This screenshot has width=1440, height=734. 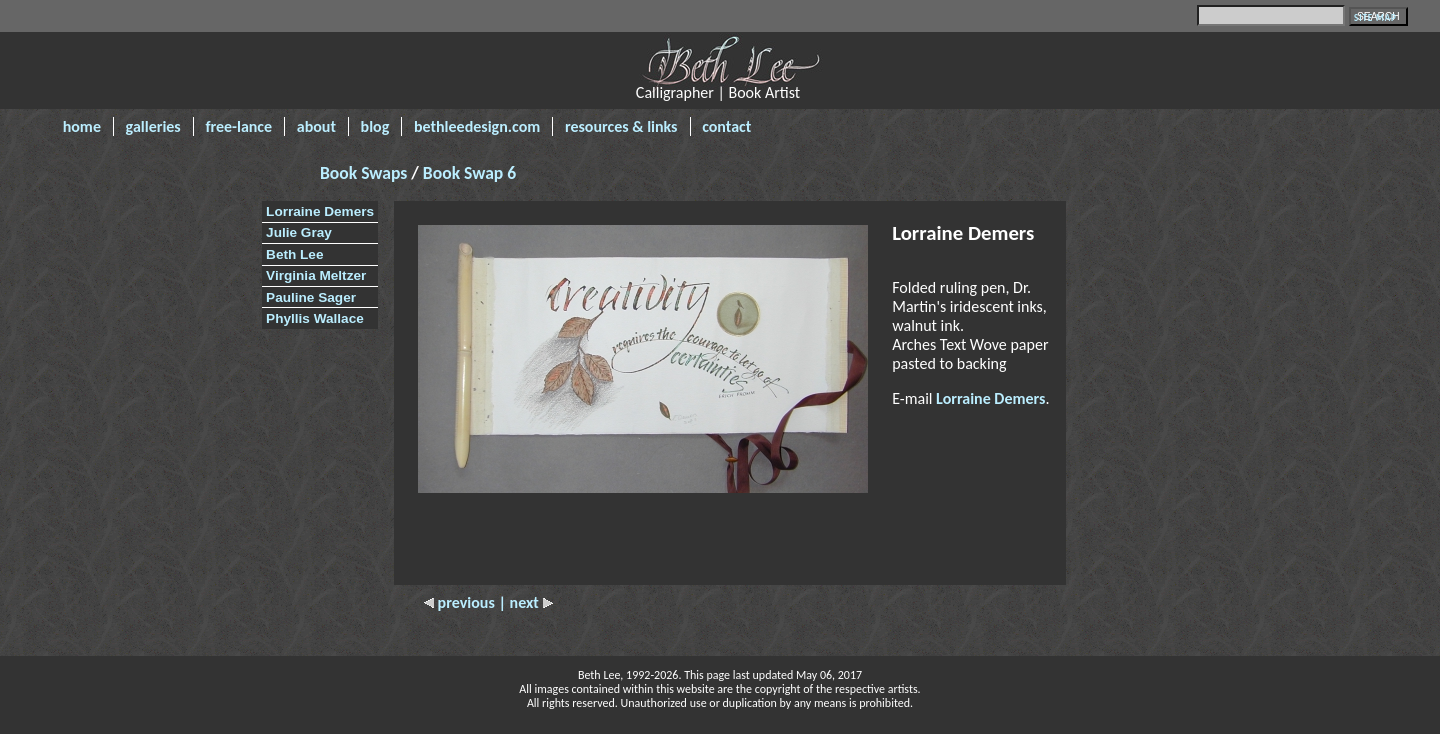 I want to click on Book Swaps, so click(x=365, y=173).